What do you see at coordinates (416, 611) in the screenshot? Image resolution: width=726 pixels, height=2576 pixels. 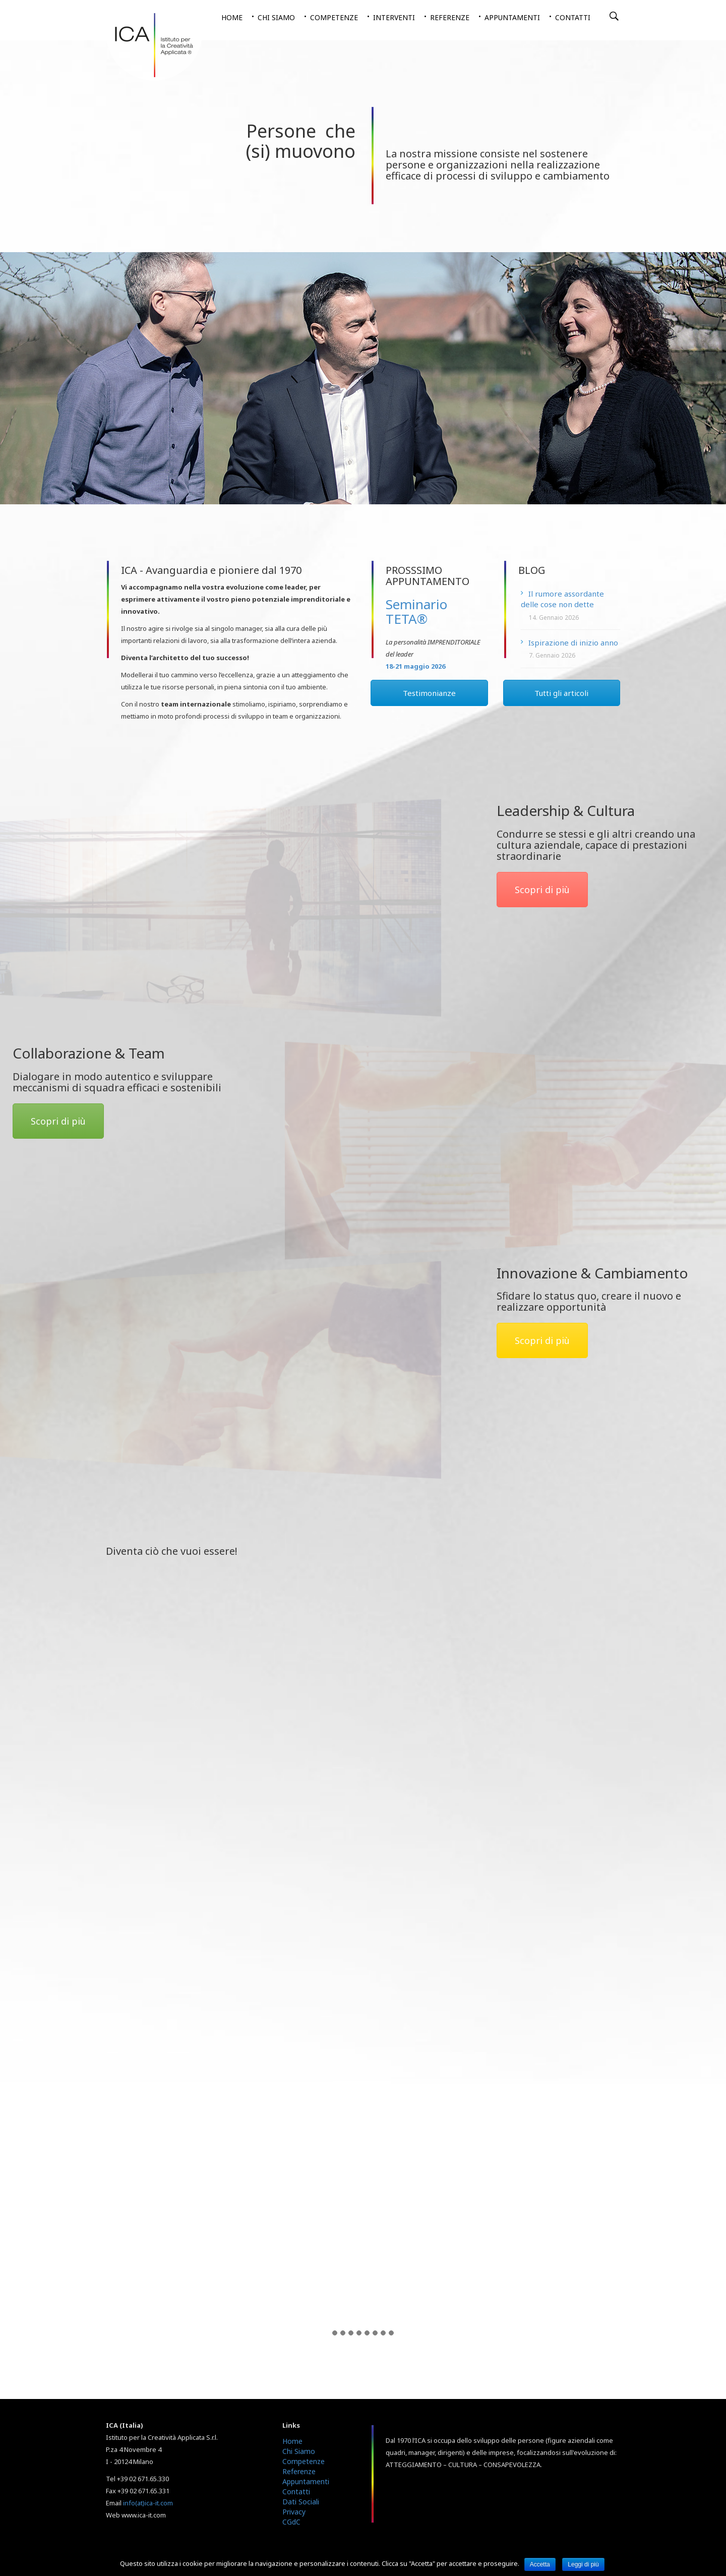 I see `Seminario TETA®` at bounding box center [416, 611].